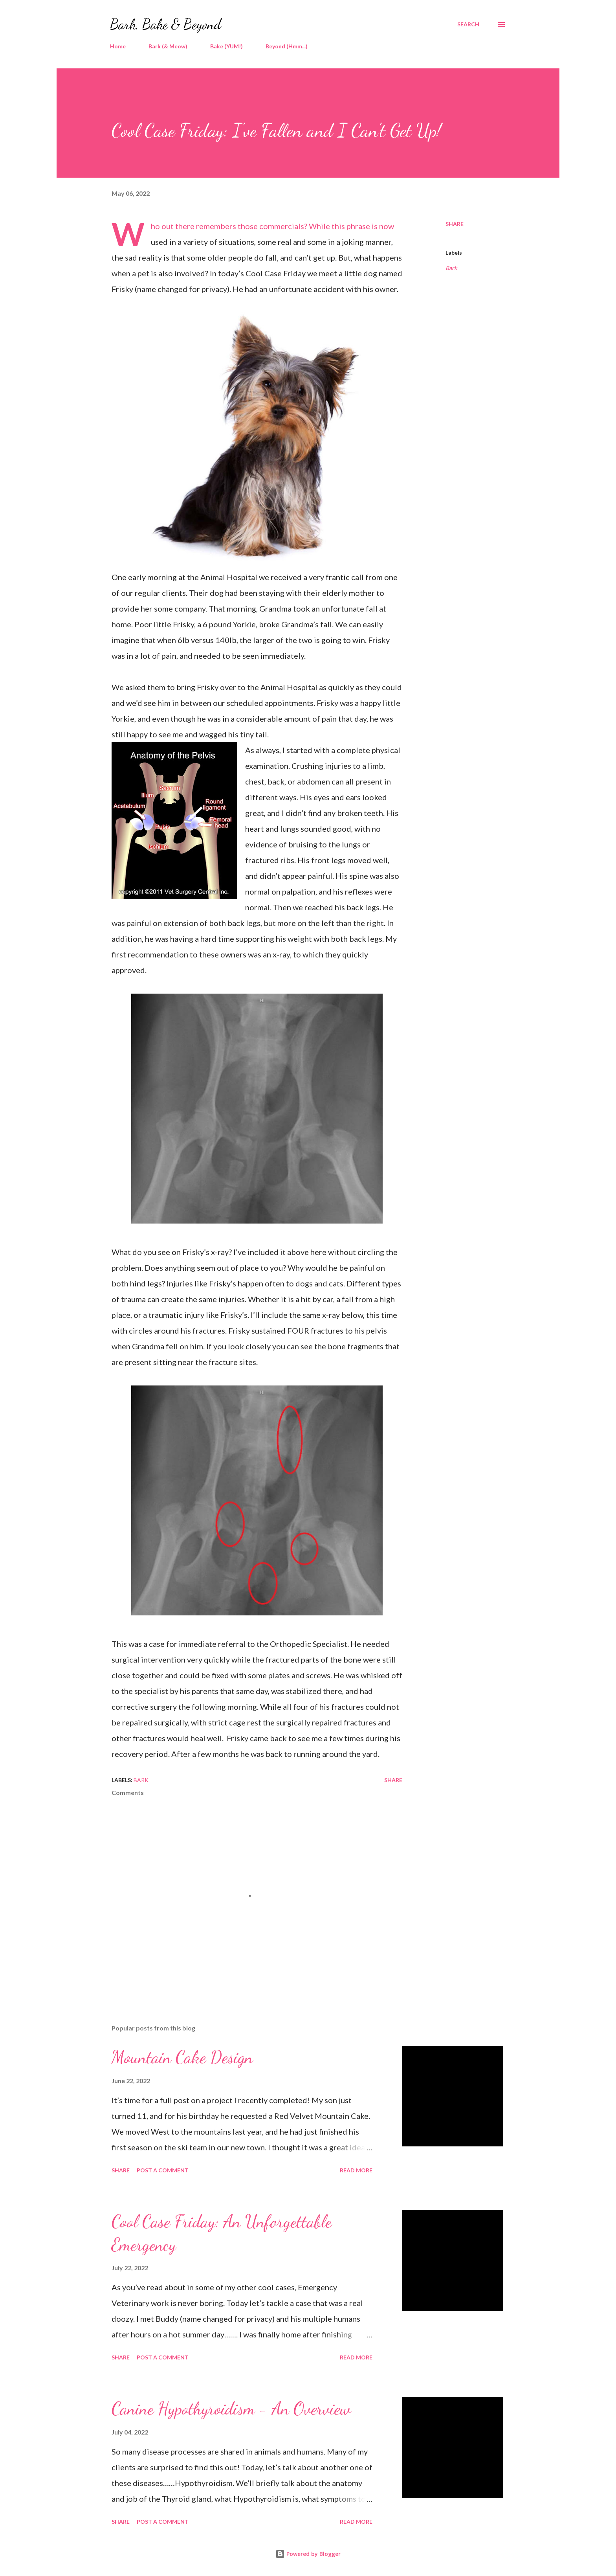 The image size is (616, 2576). Describe the element at coordinates (165, 24) in the screenshot. I see `Bark, Bake & Beyond` at that location.